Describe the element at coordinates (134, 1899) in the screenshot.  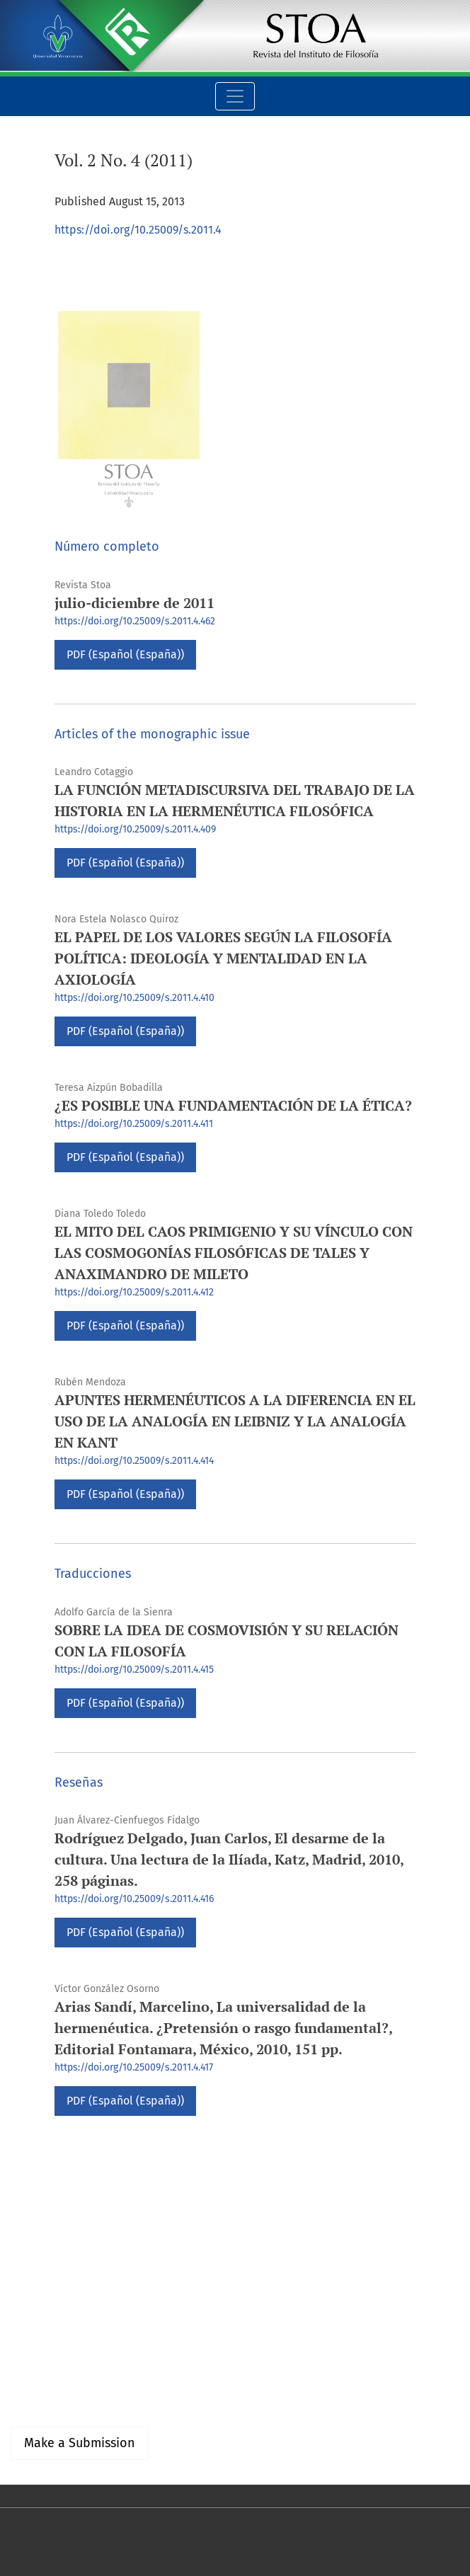
I see `https://doi.org/10.25009/s.2011.4.416` at that location.